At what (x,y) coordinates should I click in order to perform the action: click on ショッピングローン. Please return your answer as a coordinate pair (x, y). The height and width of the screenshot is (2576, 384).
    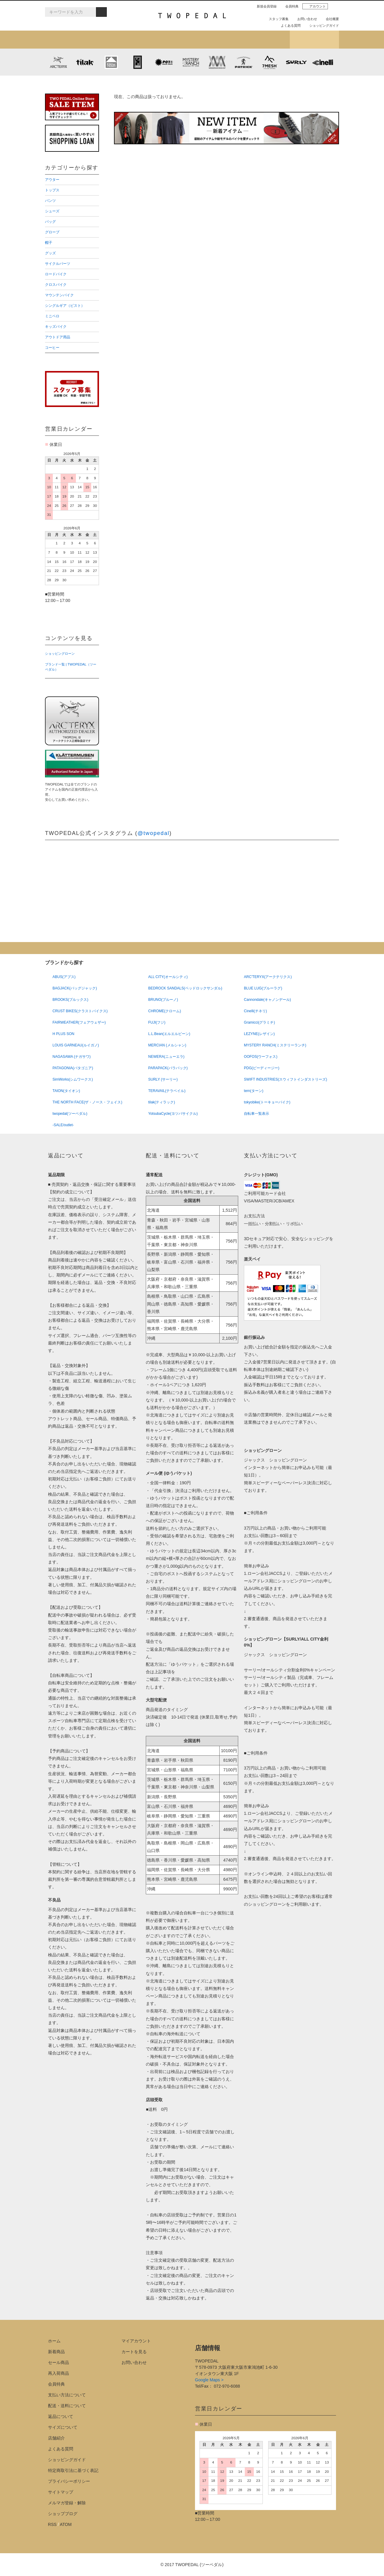
    Looking at the image, I should click on (60, 653).